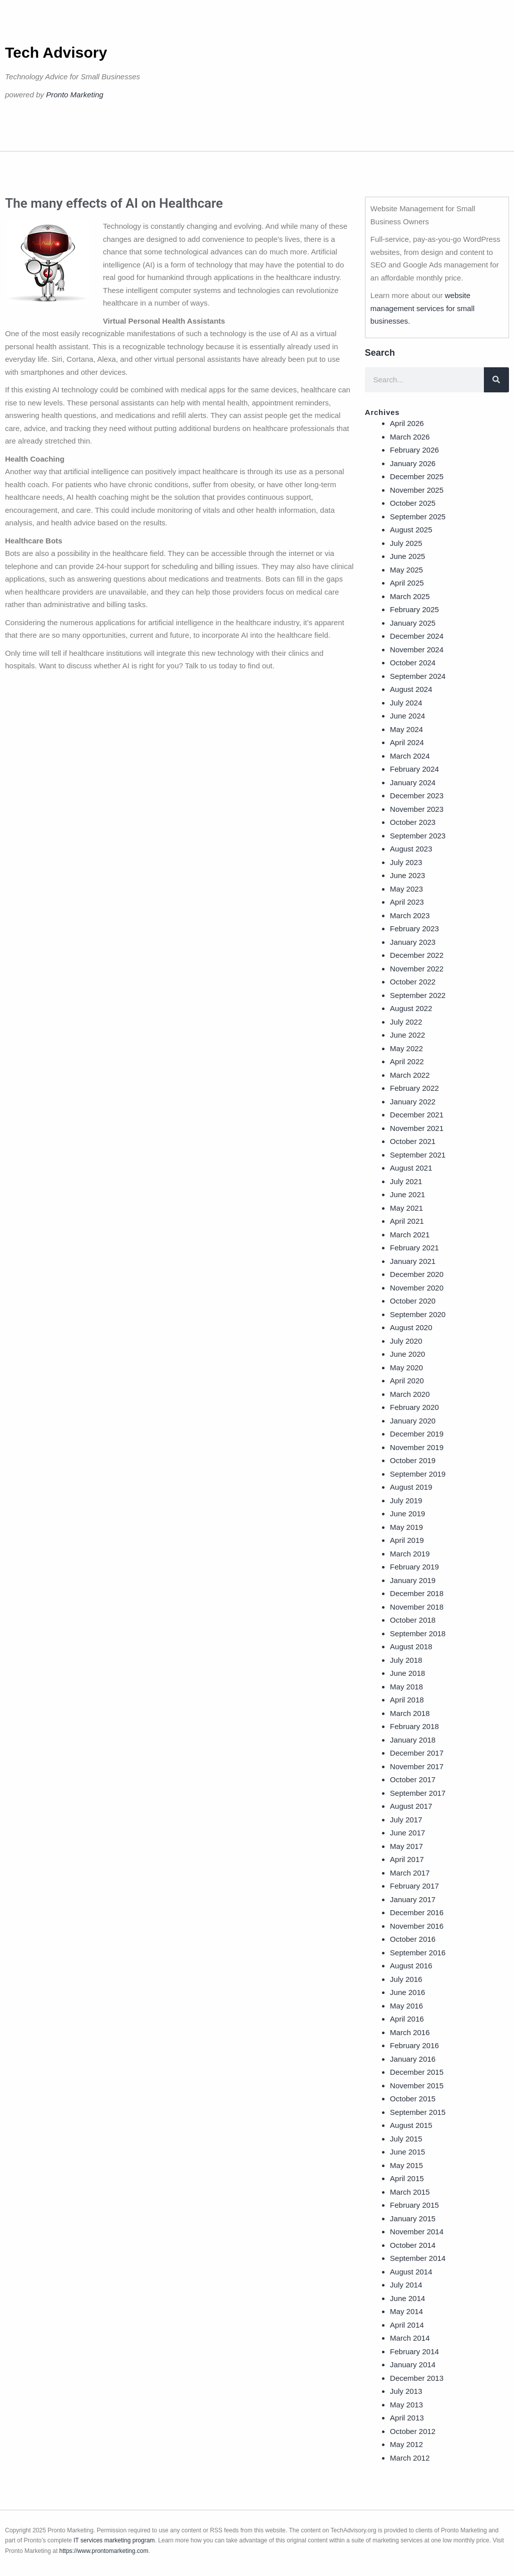 Image resolution: width=514 pixels, height=2576 pixels. What do you see at coordinates (418, 1633) in the screenshot?
I see `September 2018` at bounding box center [418, 1633].